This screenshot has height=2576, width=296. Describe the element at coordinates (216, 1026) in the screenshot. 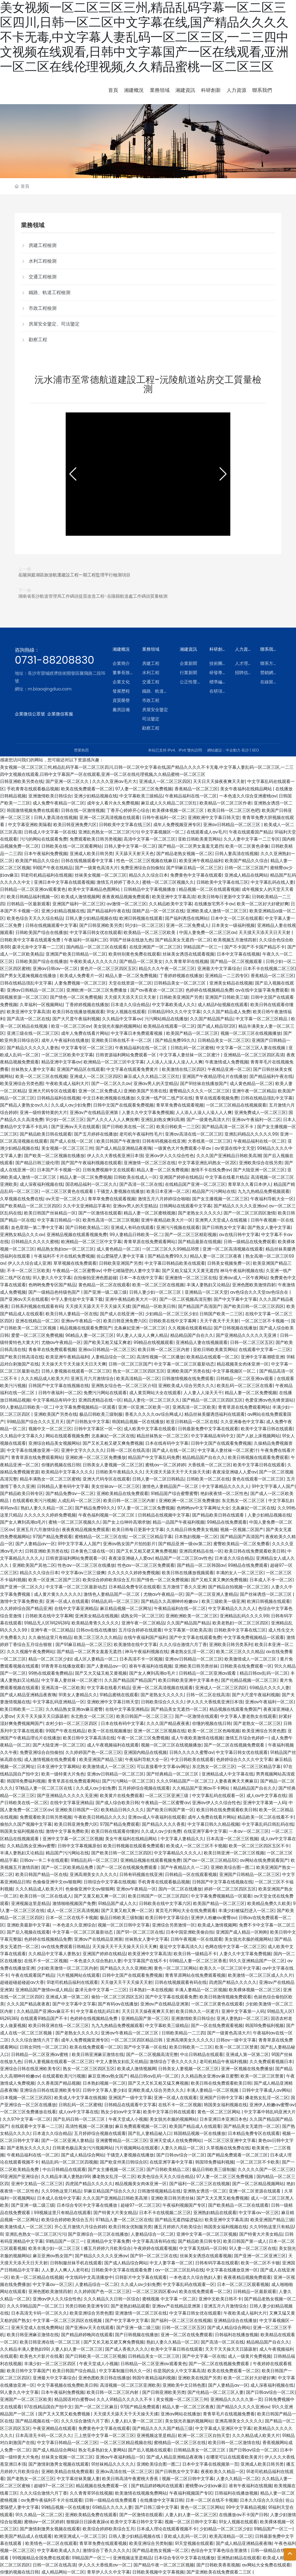

I see `国产成人精品1区2区` at that location.